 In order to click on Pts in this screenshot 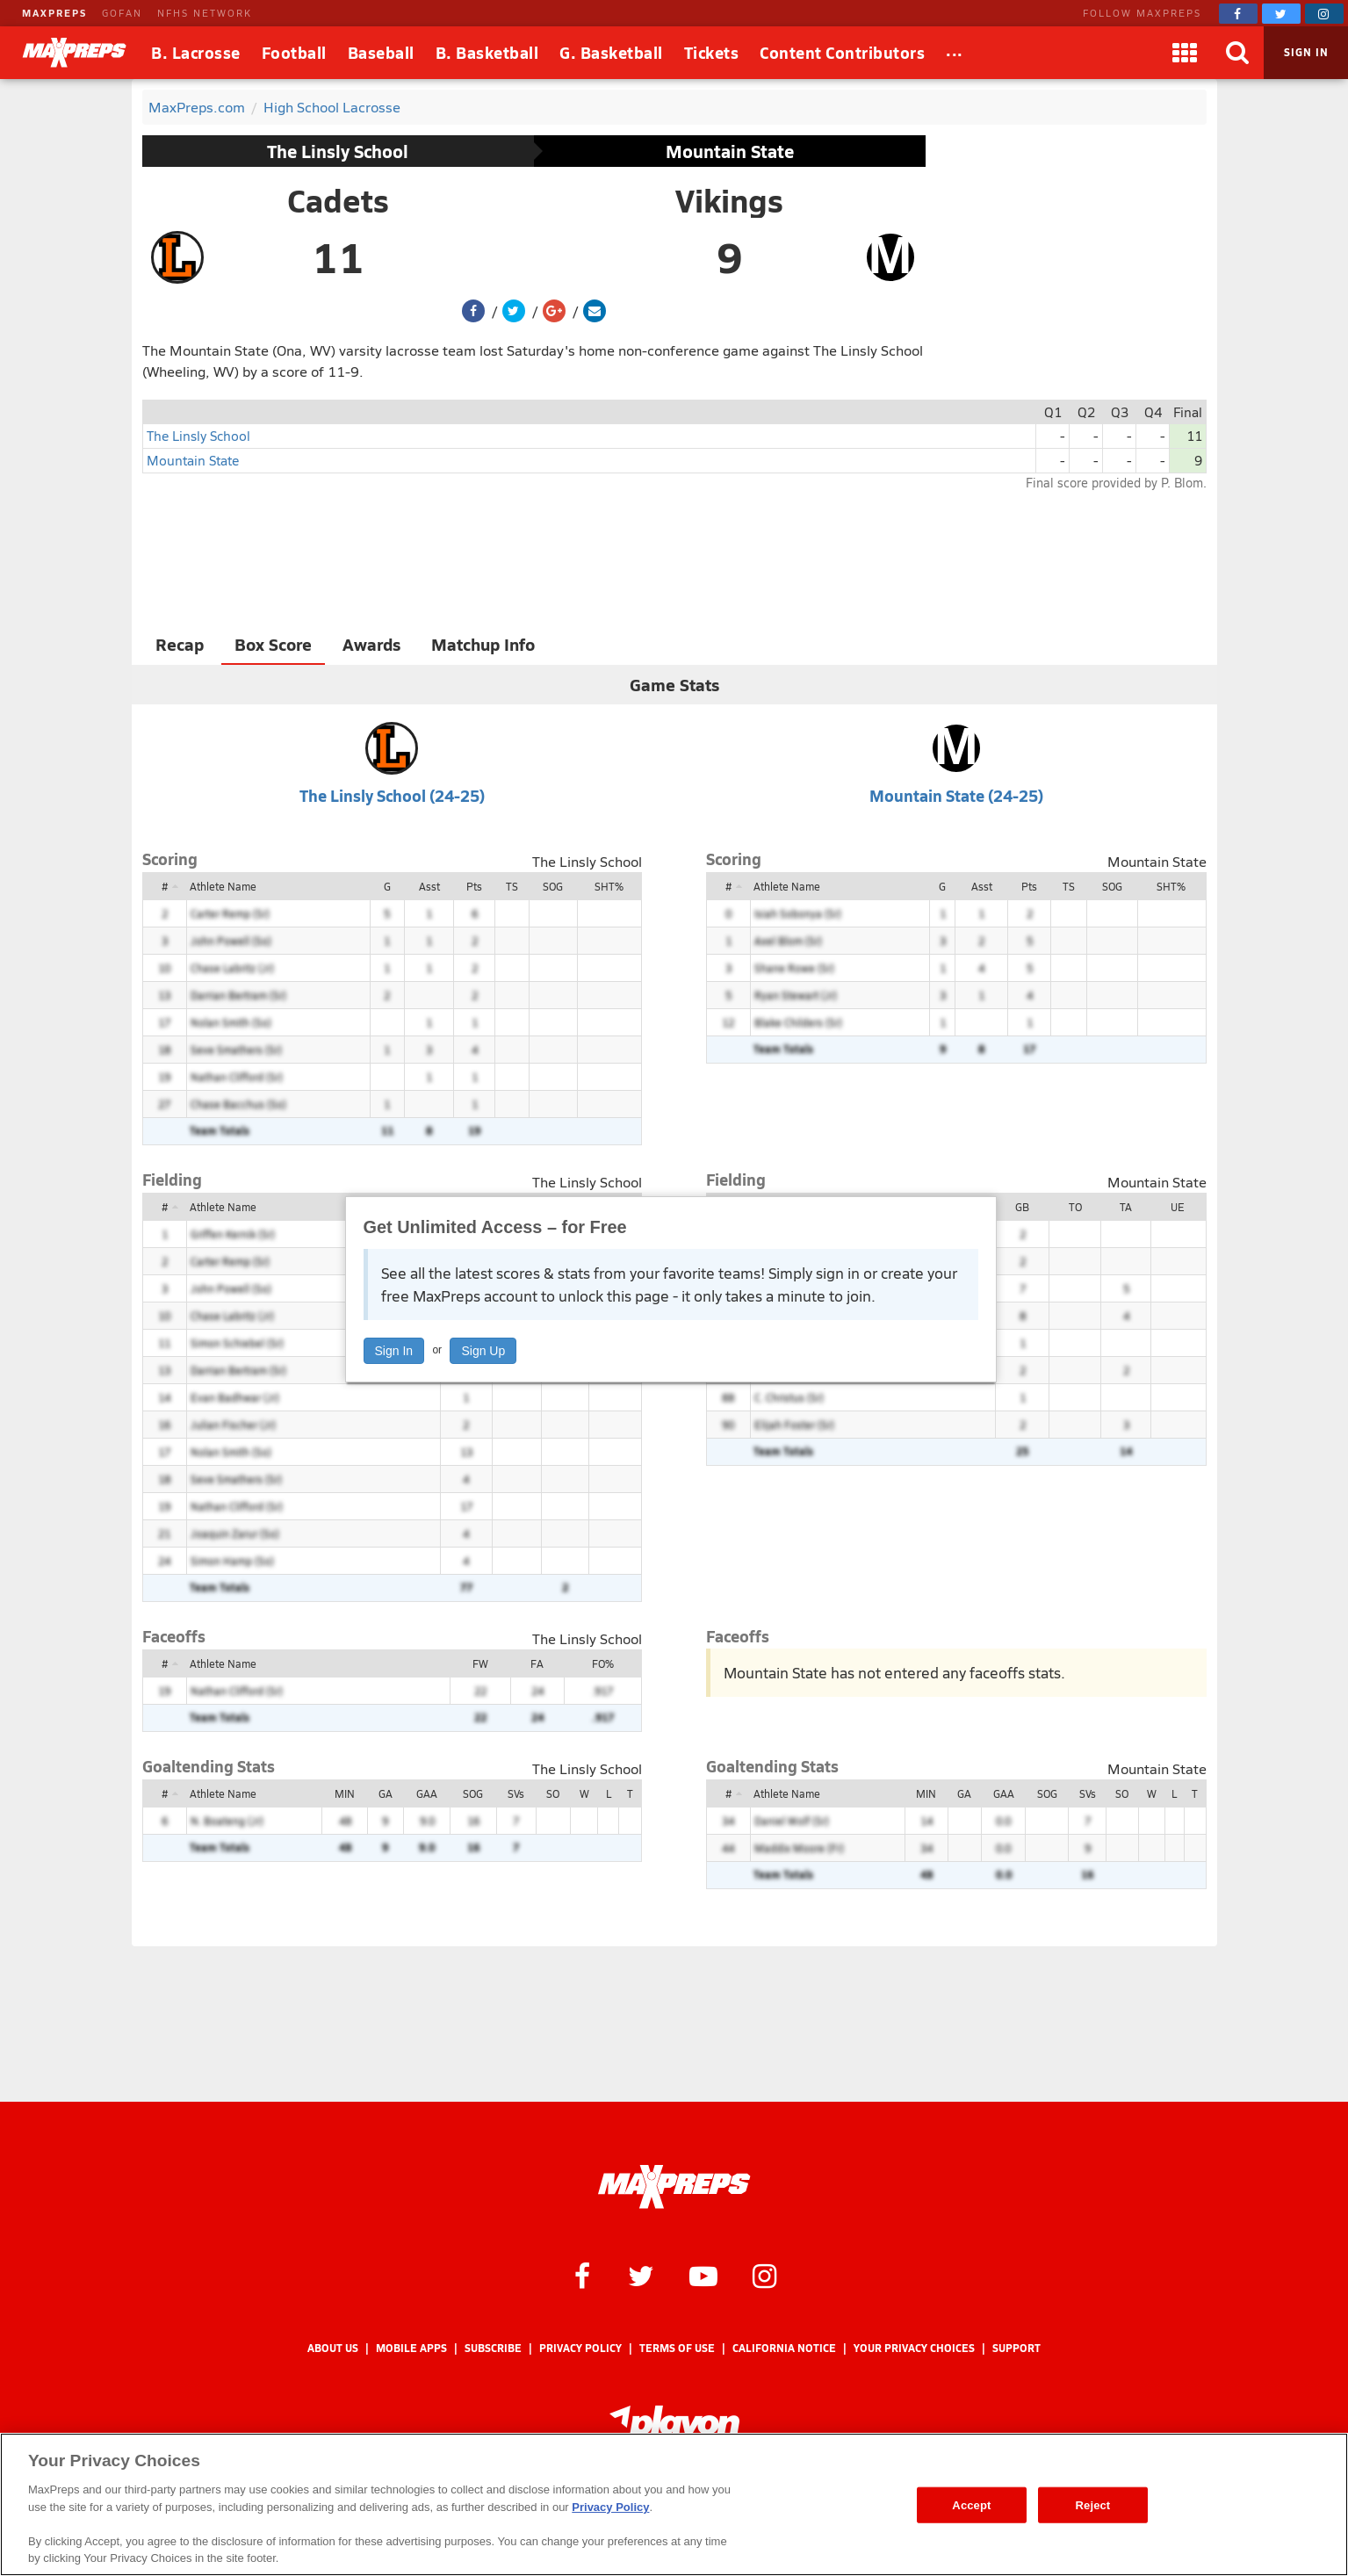, I will do `click(474, 886)`.